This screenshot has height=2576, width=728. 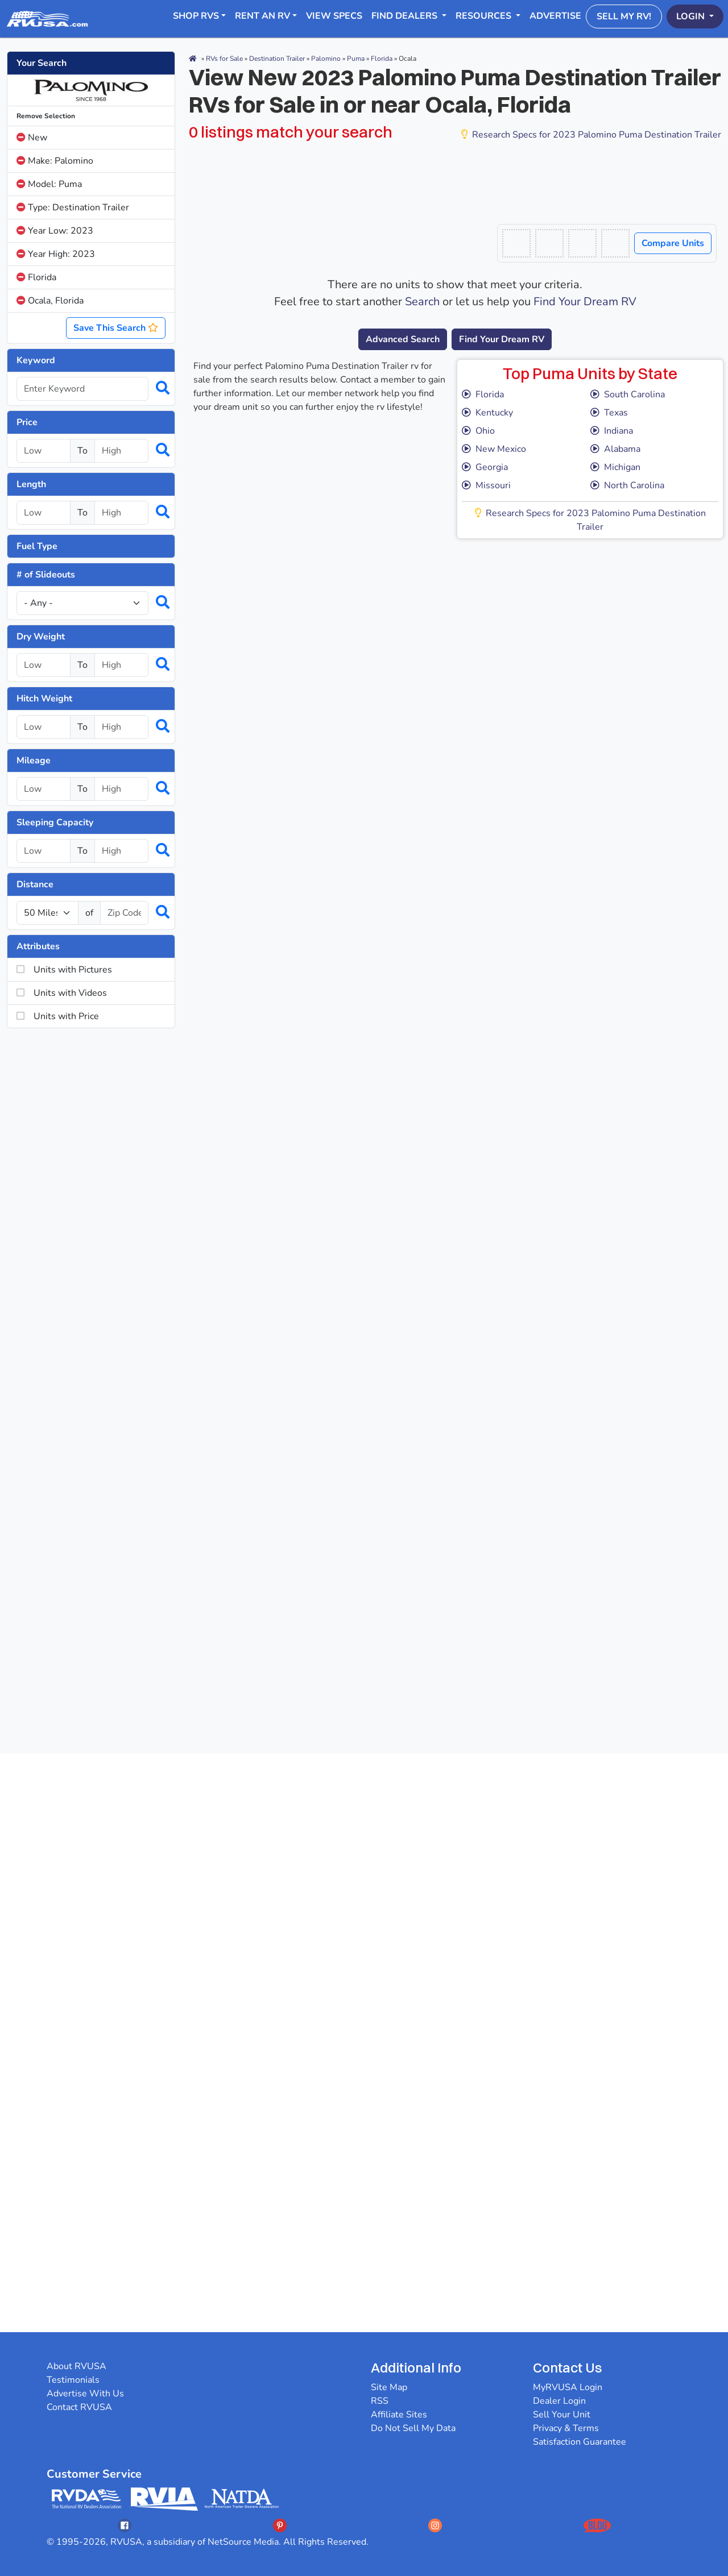 What do you see at coordinates (566, 2428) in the screenshot?
I see `Privacy & Terms` at bounding box center [566, 2428].